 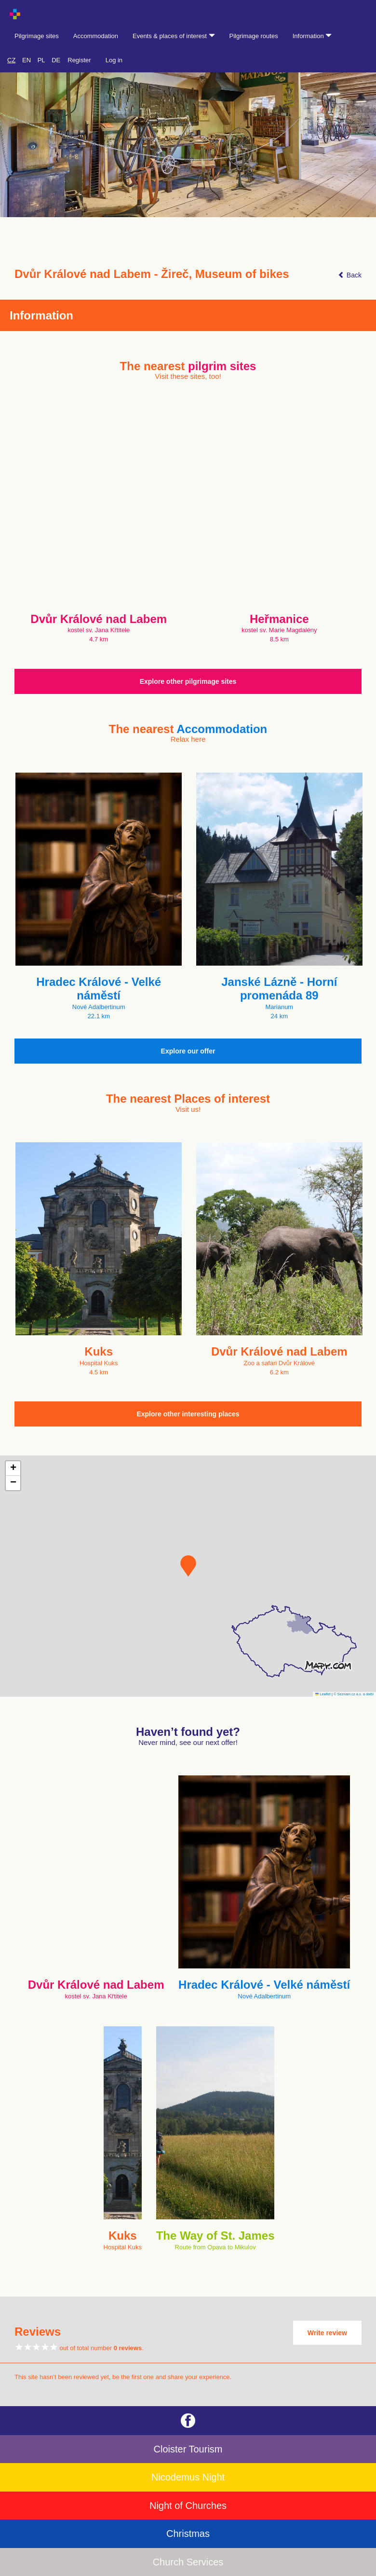 What do you see at coordinates (174, 36) in the screenshot?
I see `Events & places of interest [button]` at bounding box center [174, 36].